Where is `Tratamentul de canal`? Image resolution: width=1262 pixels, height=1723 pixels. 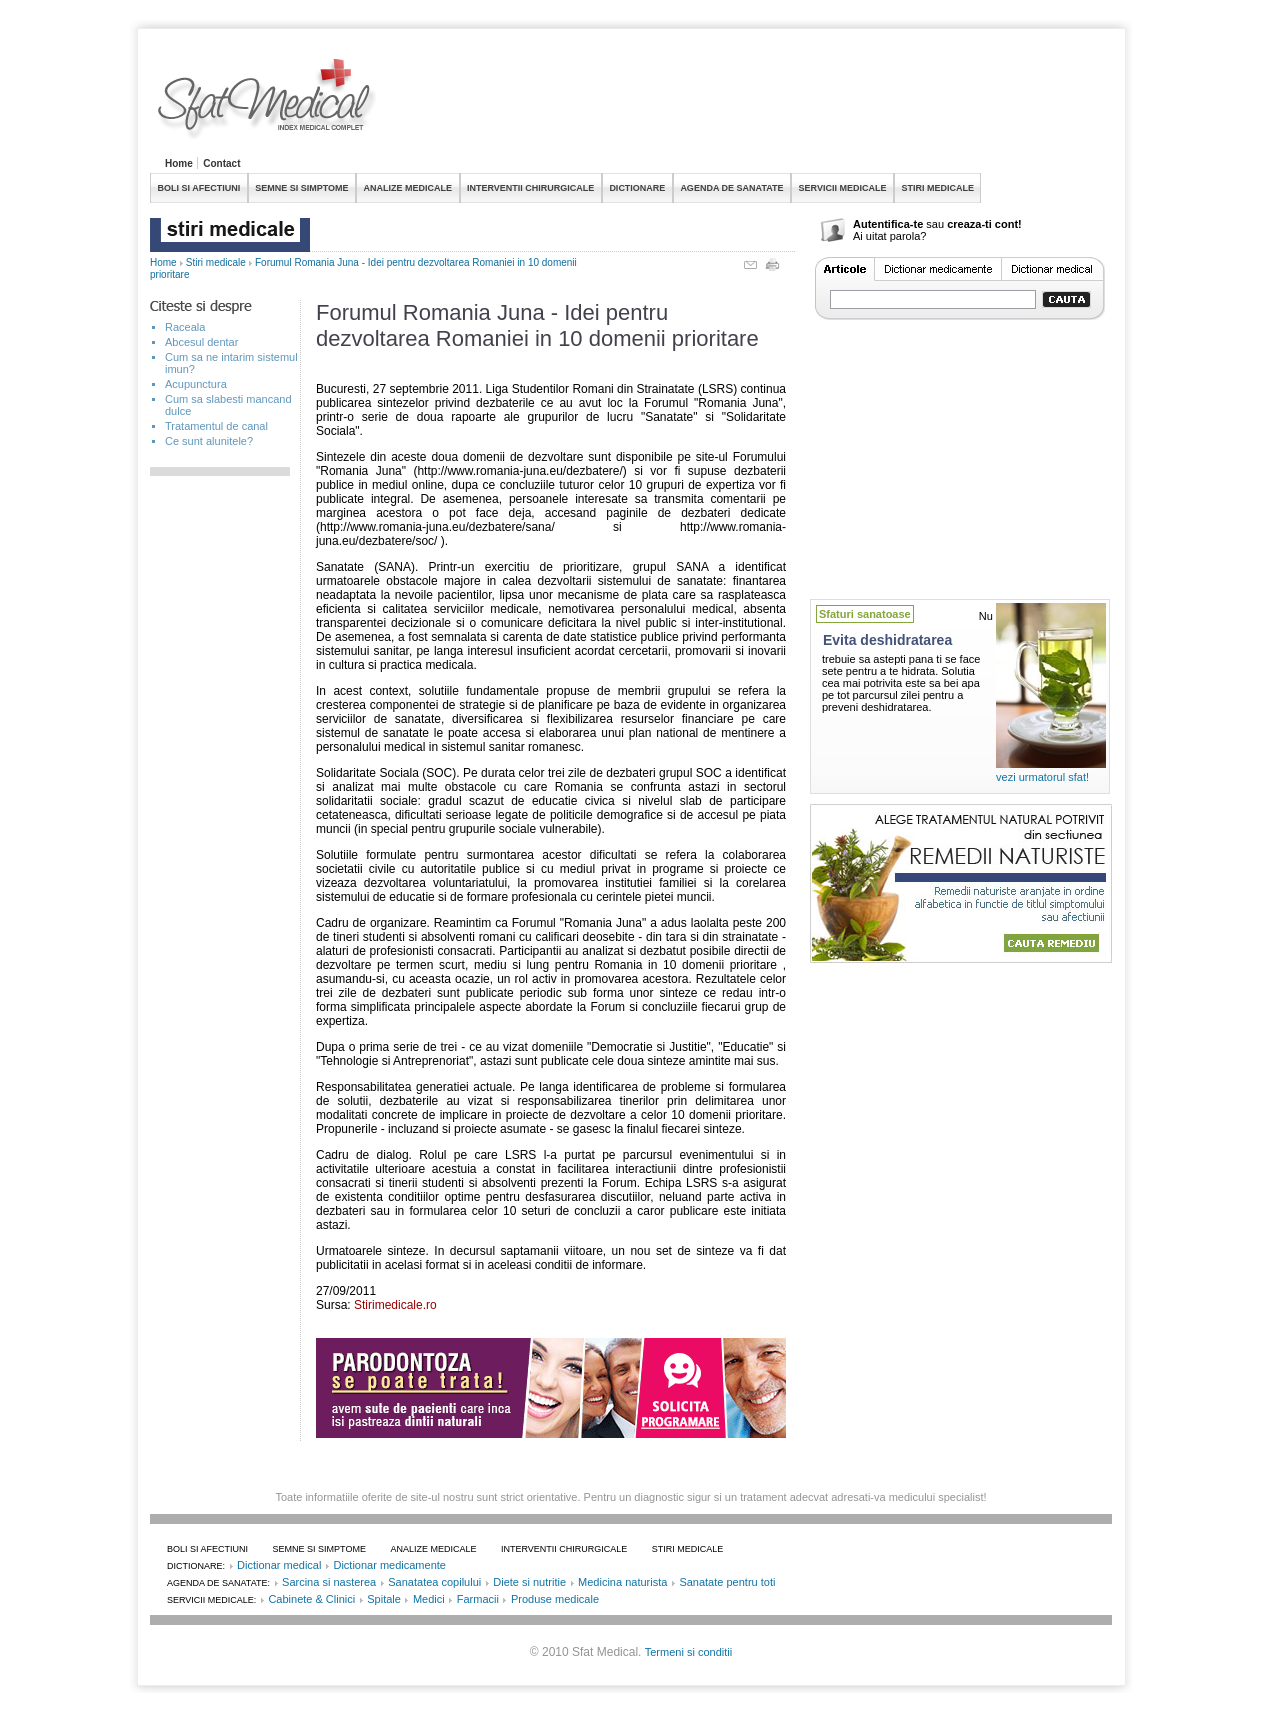
Tratamentul de canal is located at coordinates (216, 426).